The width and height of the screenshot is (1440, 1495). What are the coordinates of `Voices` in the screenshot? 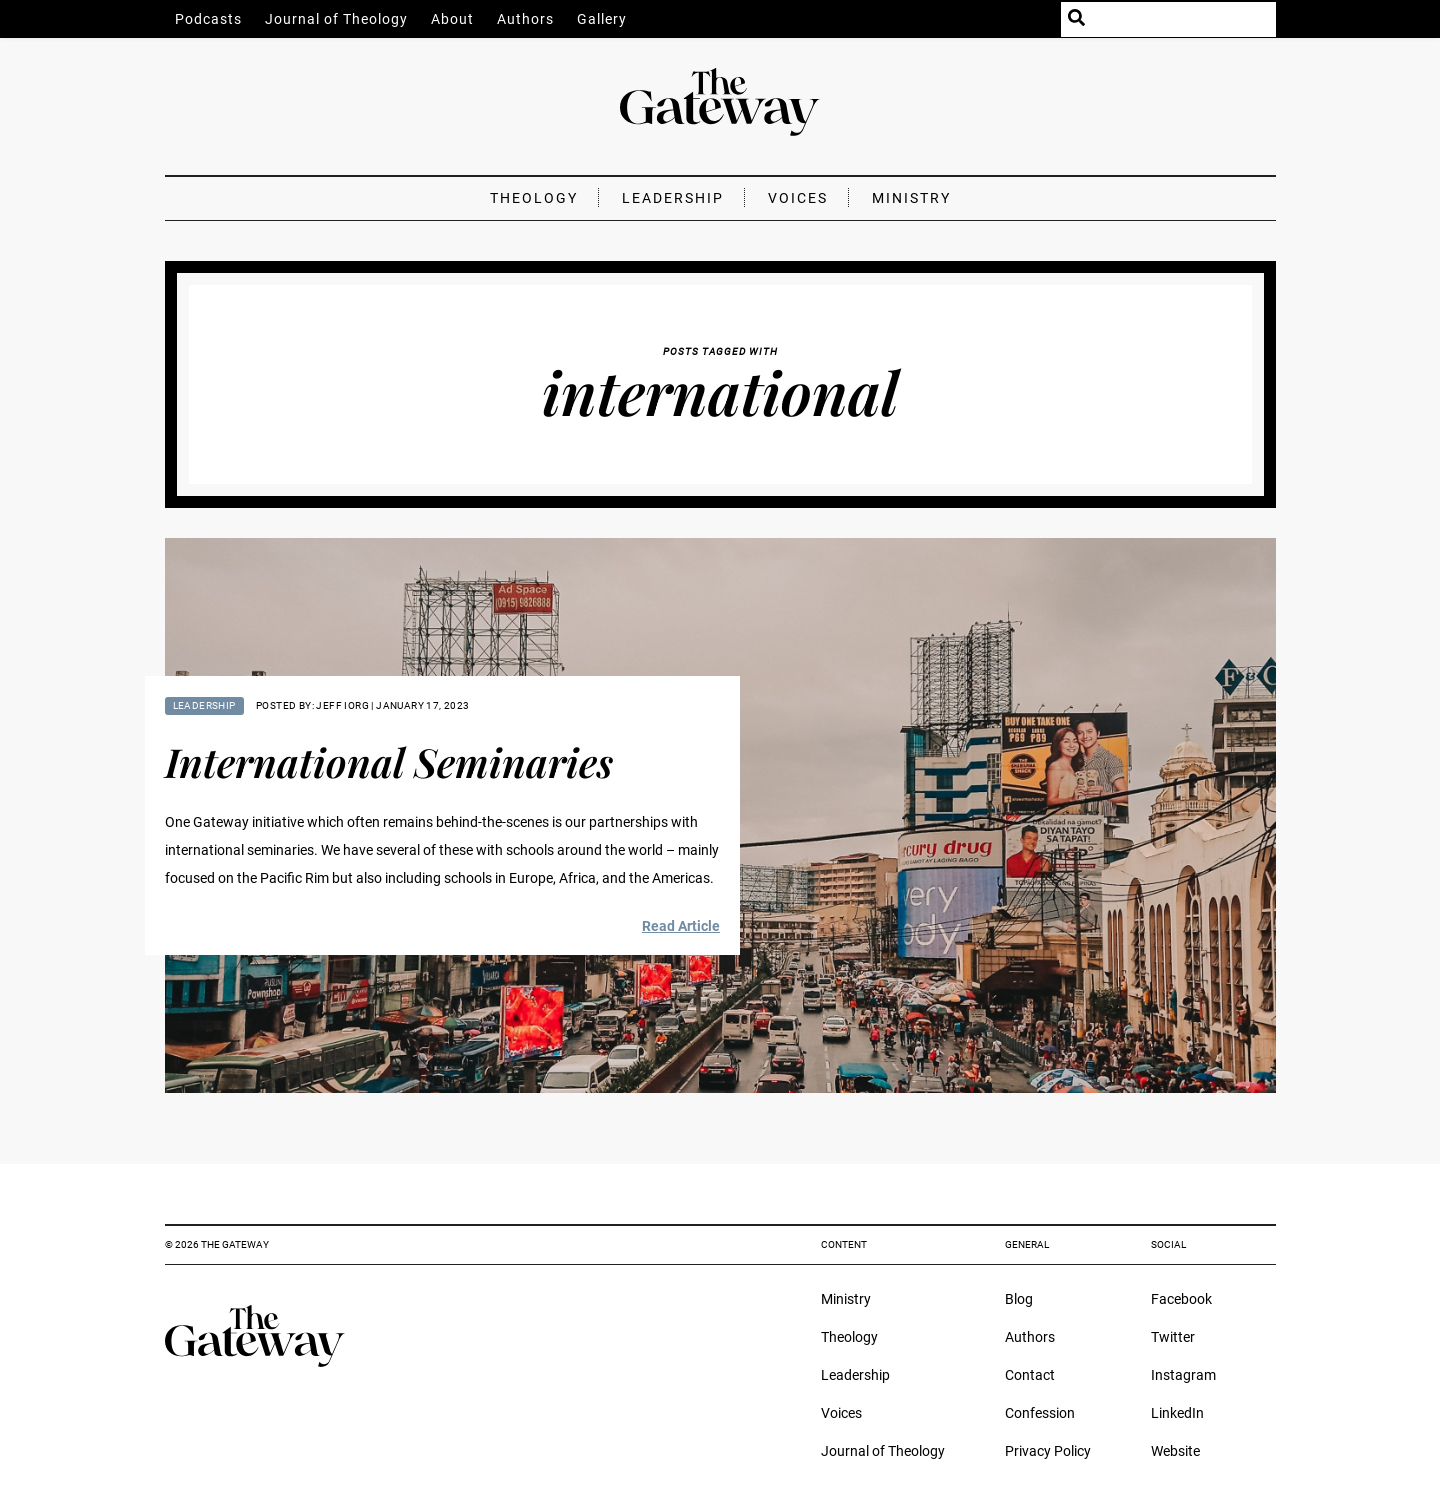 It's located at (798, 198).